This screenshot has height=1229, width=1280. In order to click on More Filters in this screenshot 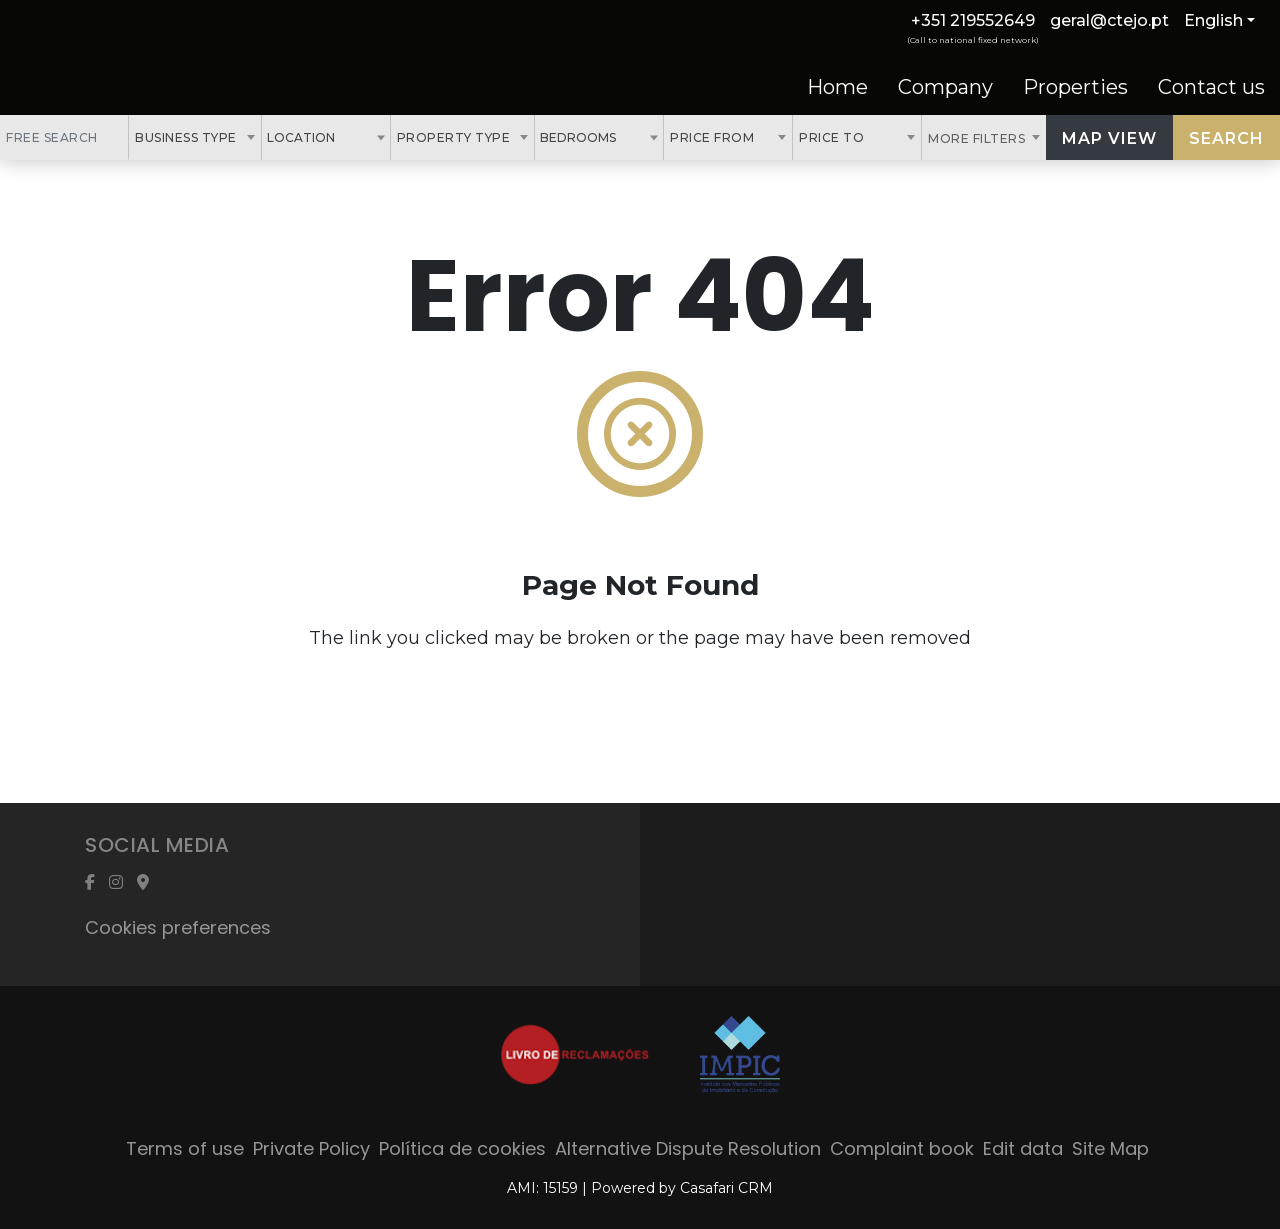, I will do `click(978, 138)`.